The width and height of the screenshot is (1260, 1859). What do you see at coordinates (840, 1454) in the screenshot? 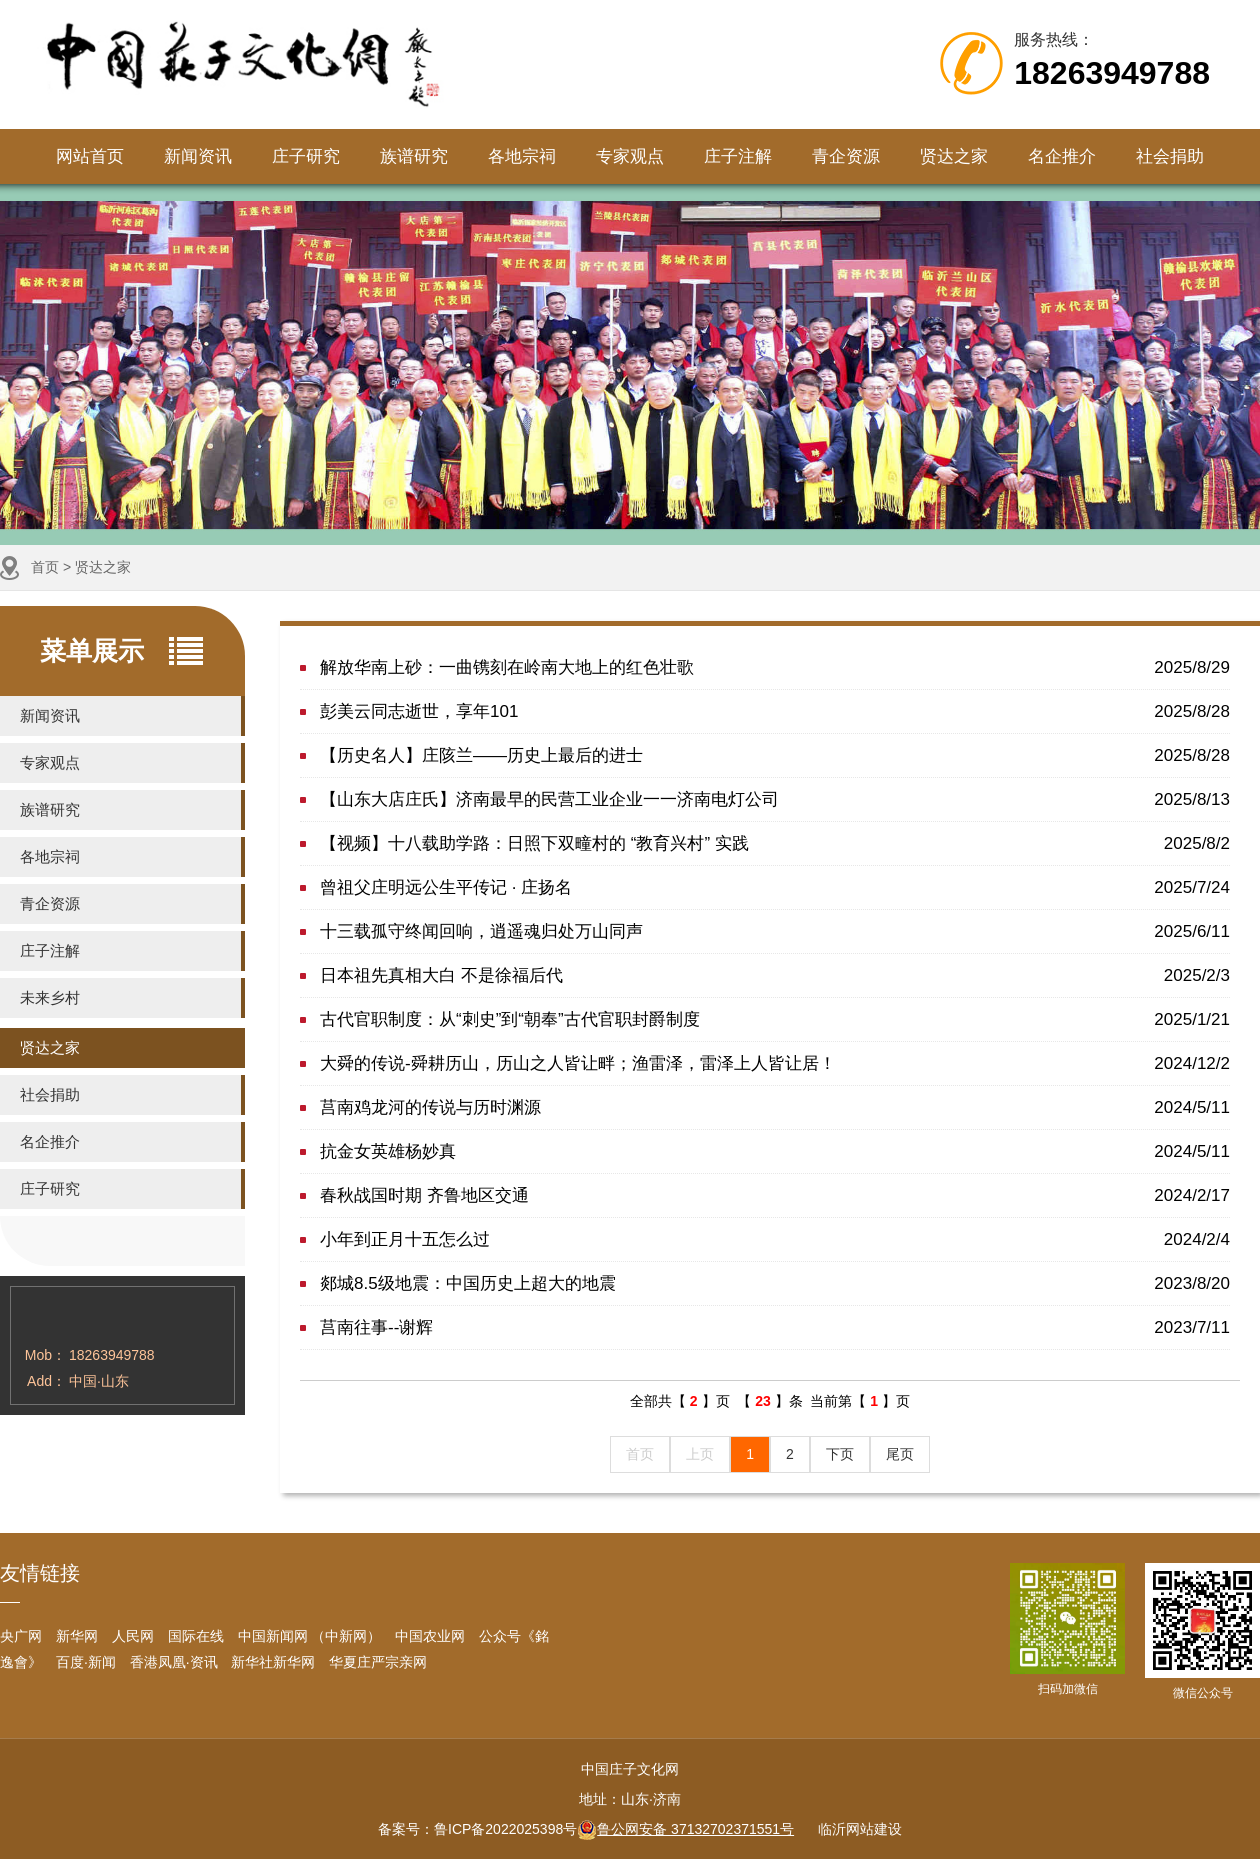
I see `下页` at bounding box center [840, 1454].